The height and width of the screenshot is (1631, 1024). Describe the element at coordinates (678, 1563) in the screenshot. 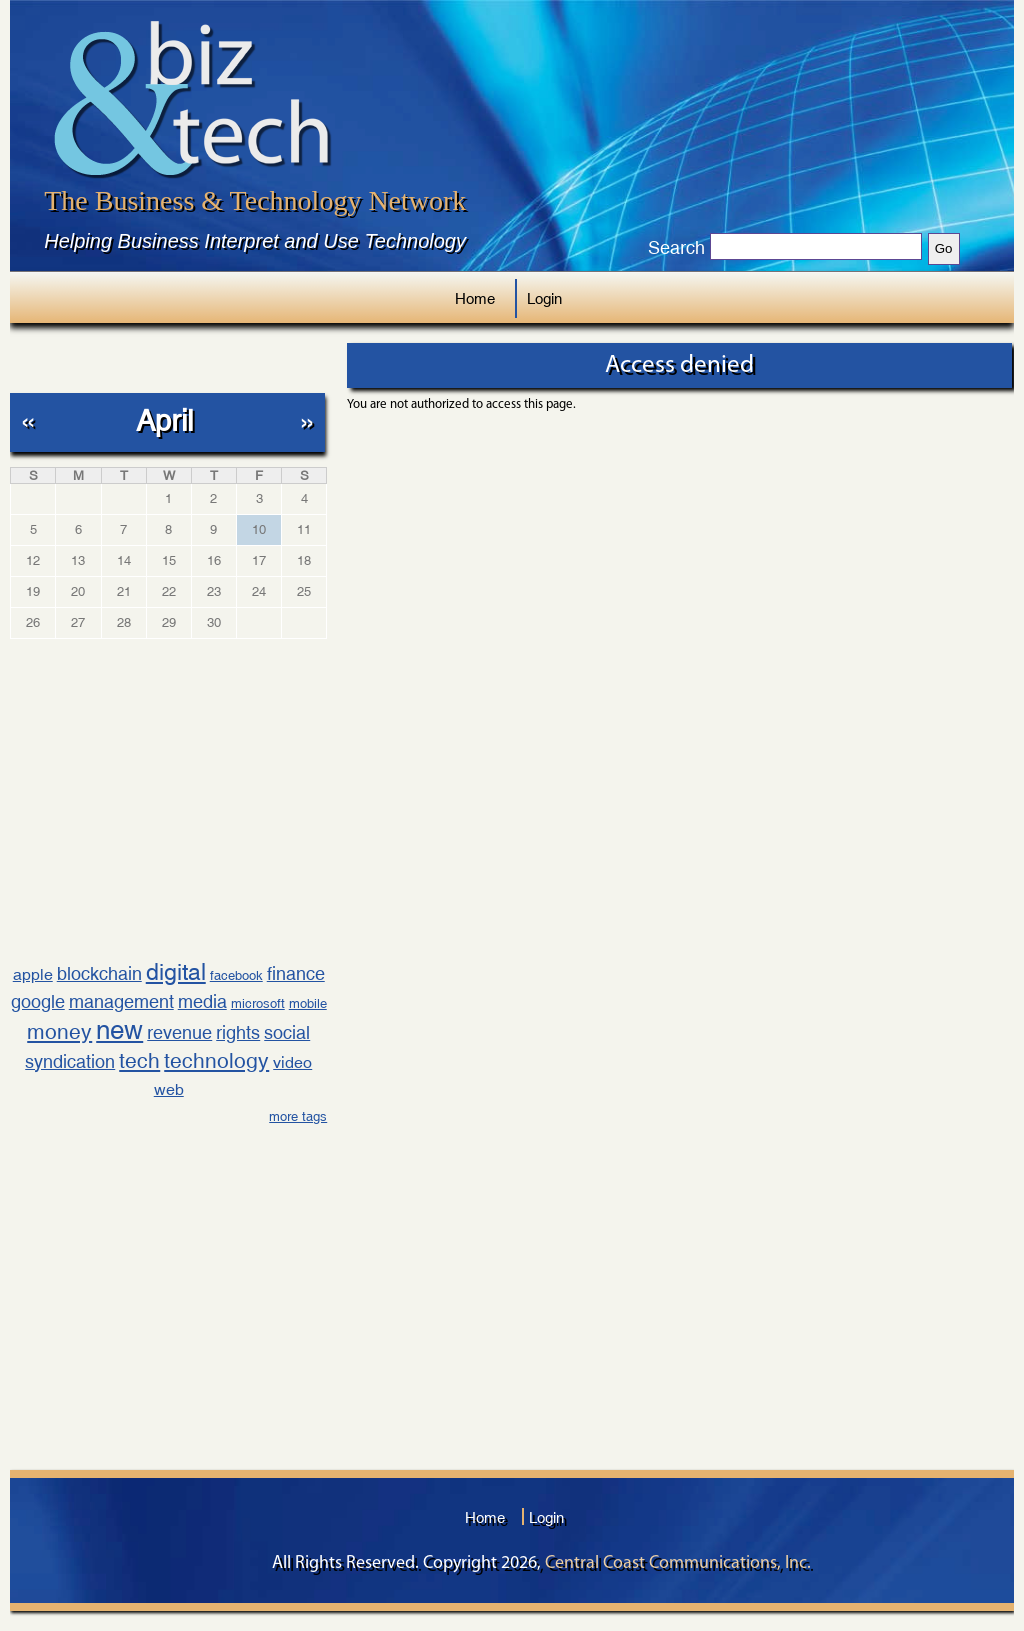

I see `Central Coast Communications, Inc.` at that location.